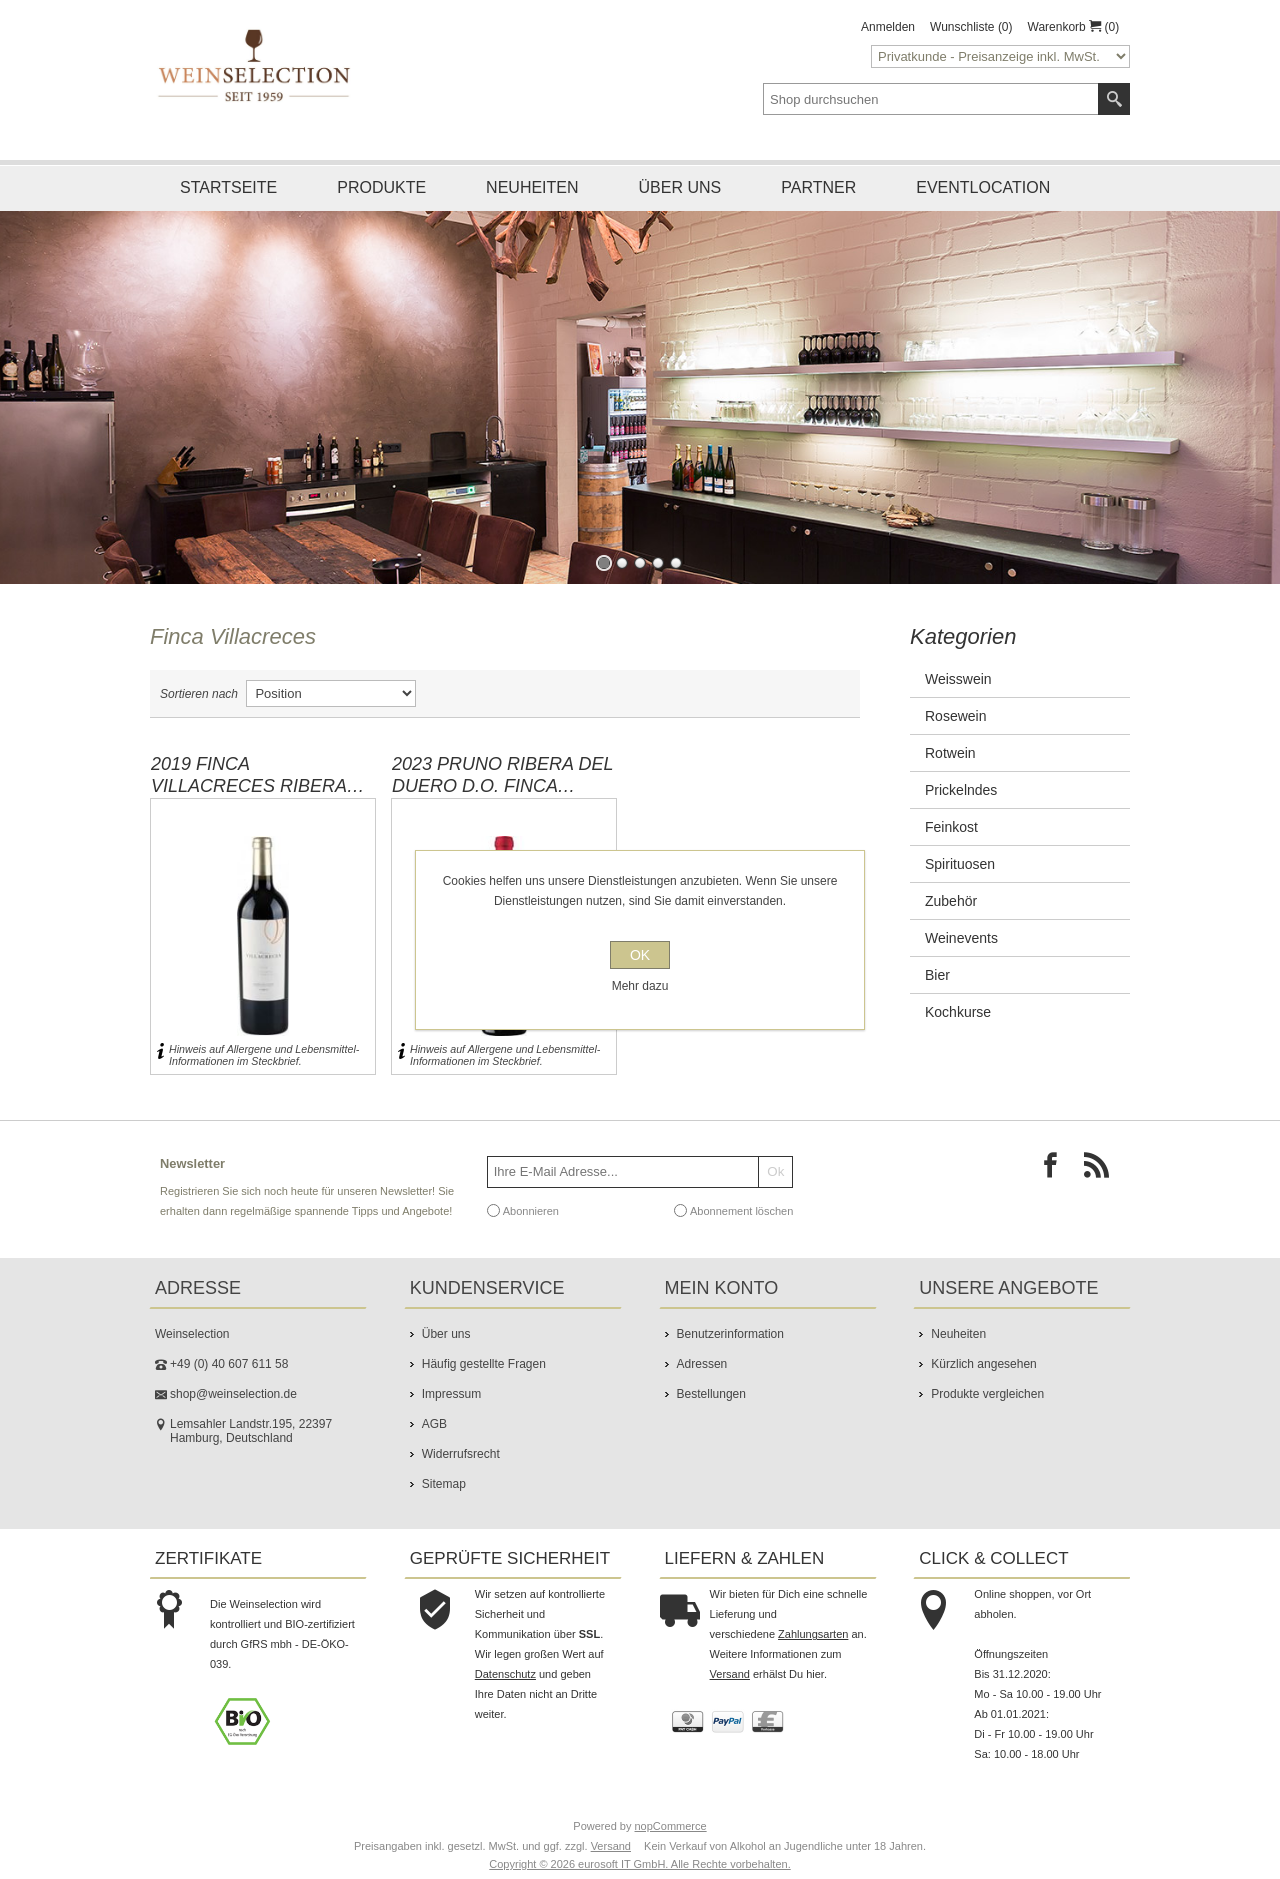 The height and width of the screenshot is (1879, 1280). Describe the element at coordinates (505, 1674) in the screenshot. I see `Datenschutz` at that location.